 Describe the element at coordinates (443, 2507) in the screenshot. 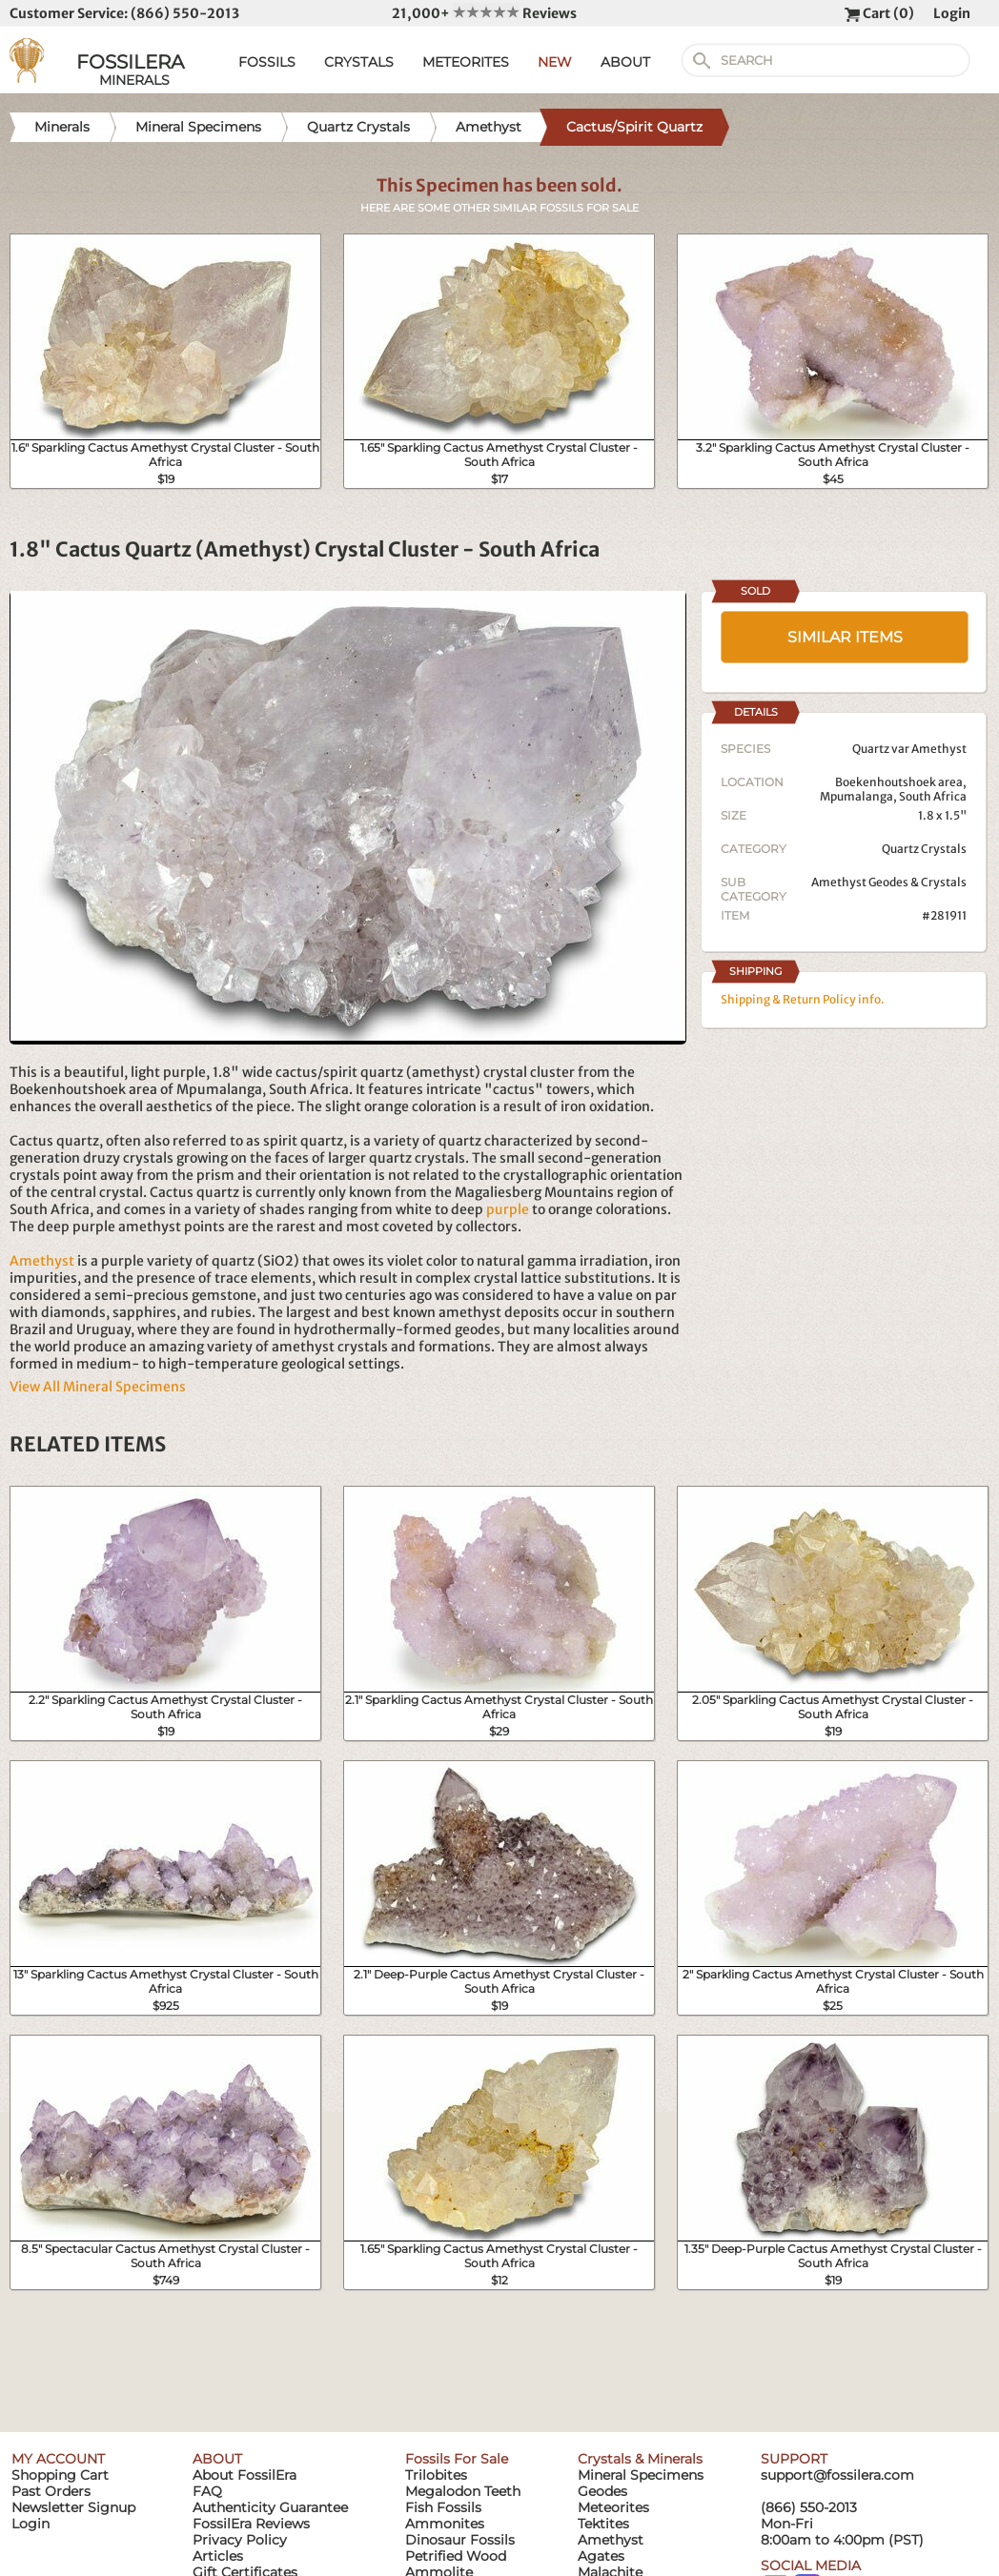

I see `Fish Fossils` at that location.